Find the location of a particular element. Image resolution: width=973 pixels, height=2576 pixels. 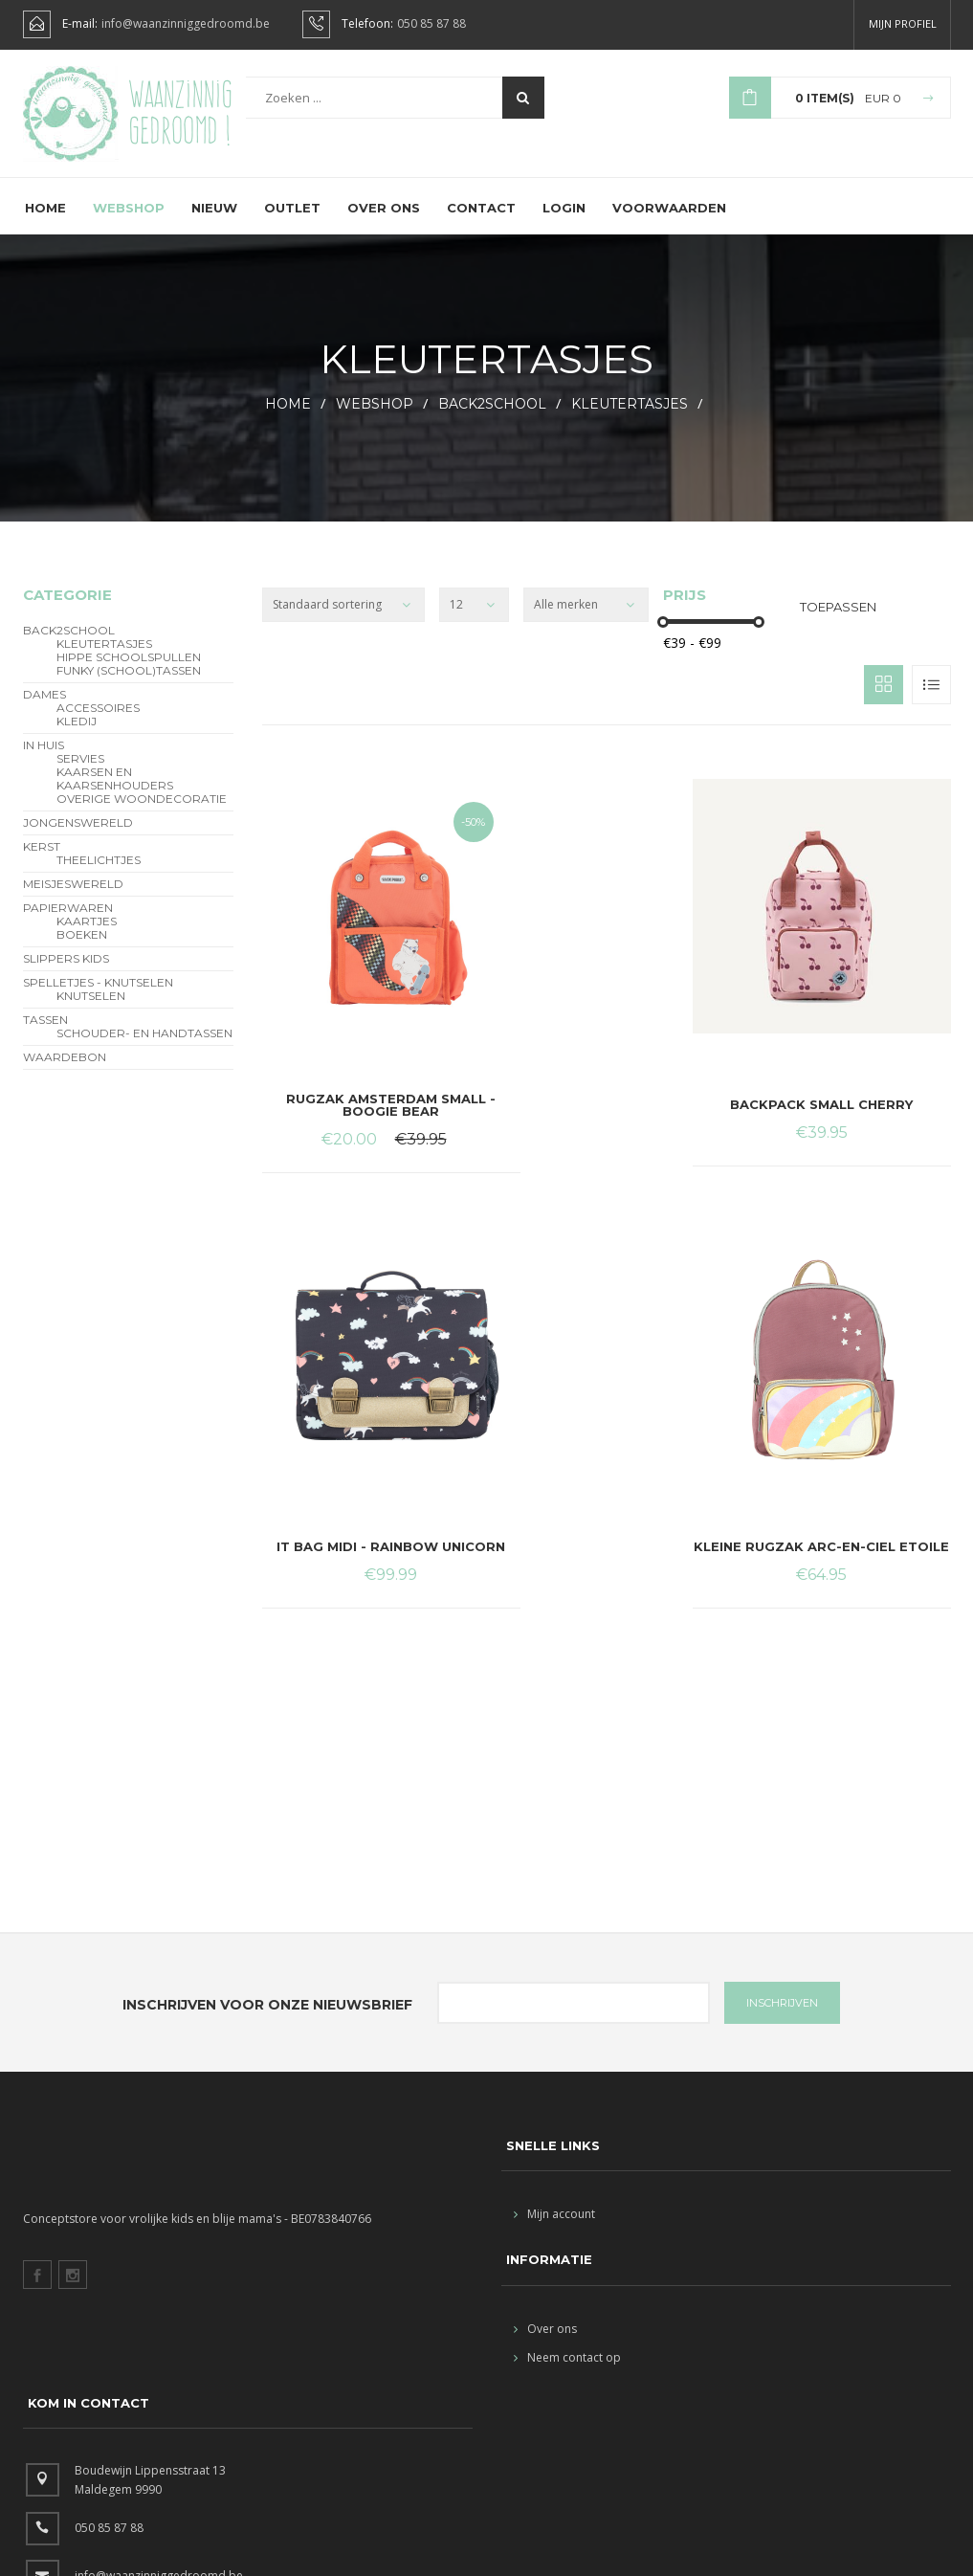

Home is located at coordinates (45, 221).